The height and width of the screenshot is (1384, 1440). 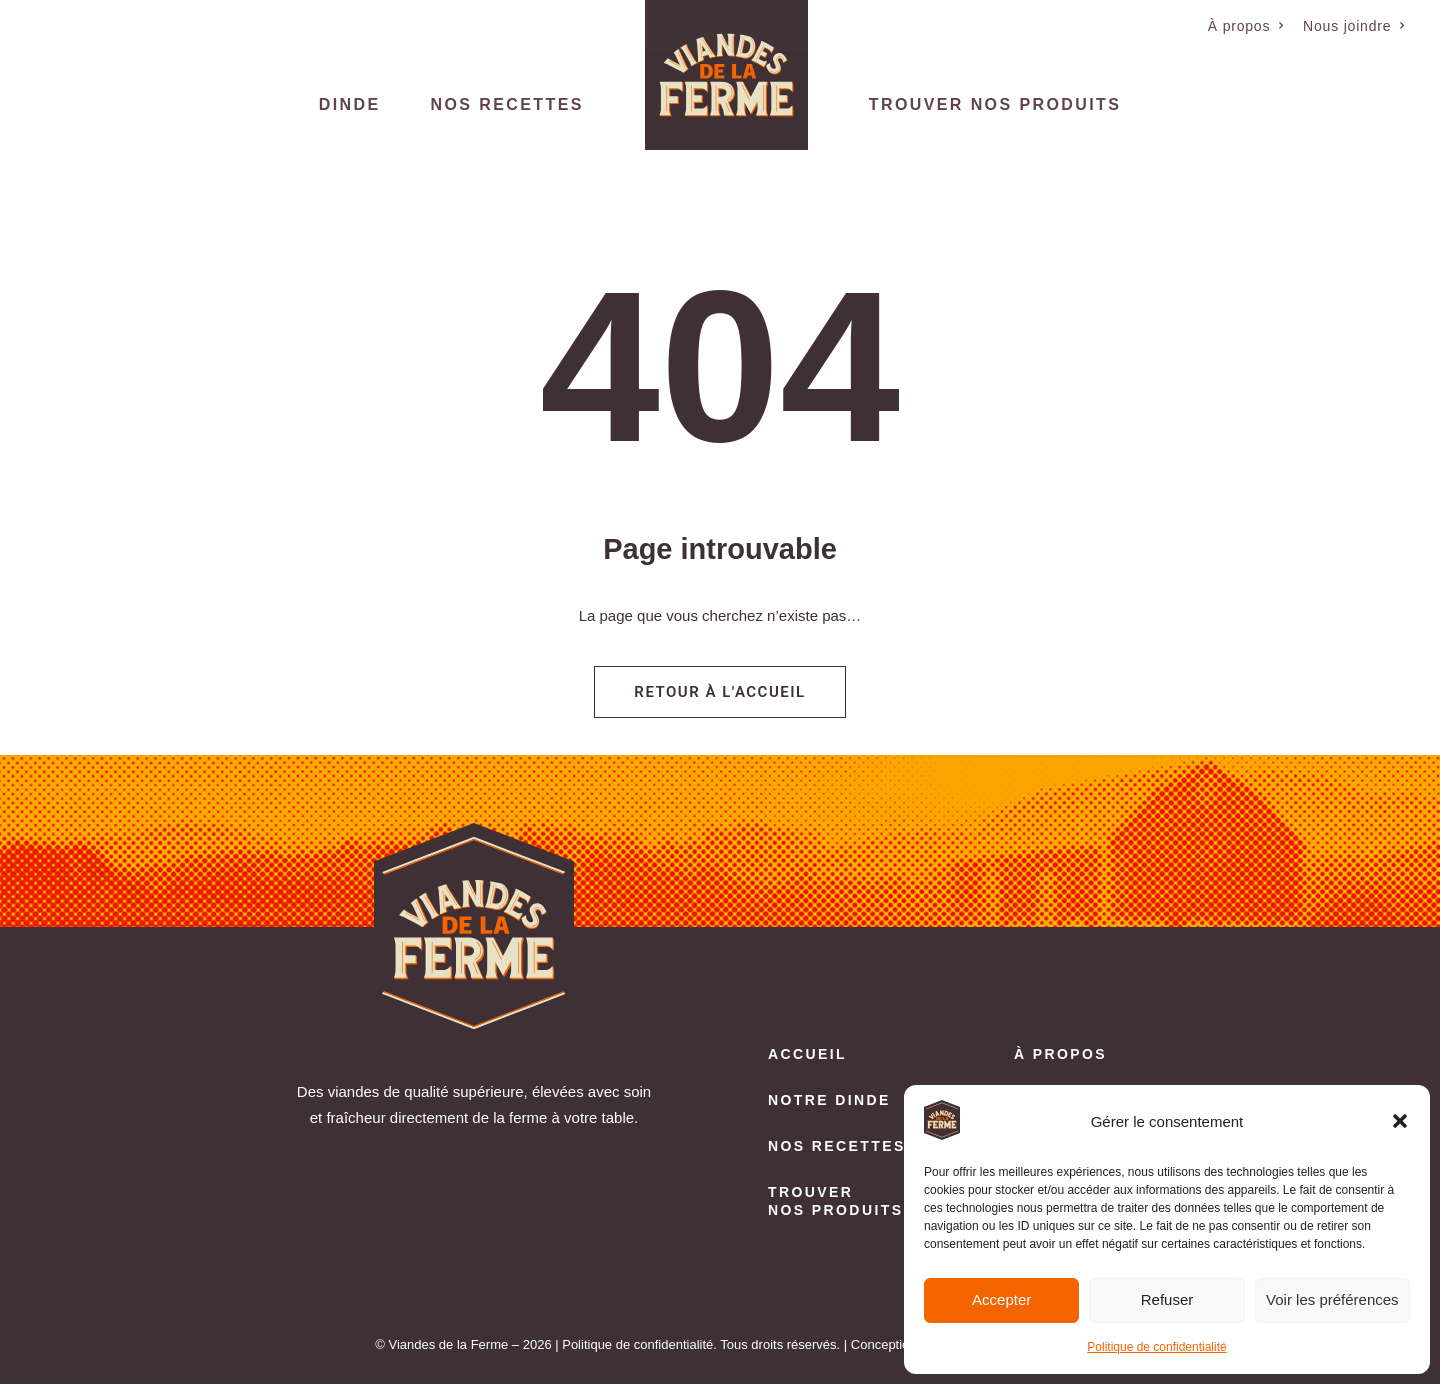 I want to click on [button], so click(x=1400, y=1121).